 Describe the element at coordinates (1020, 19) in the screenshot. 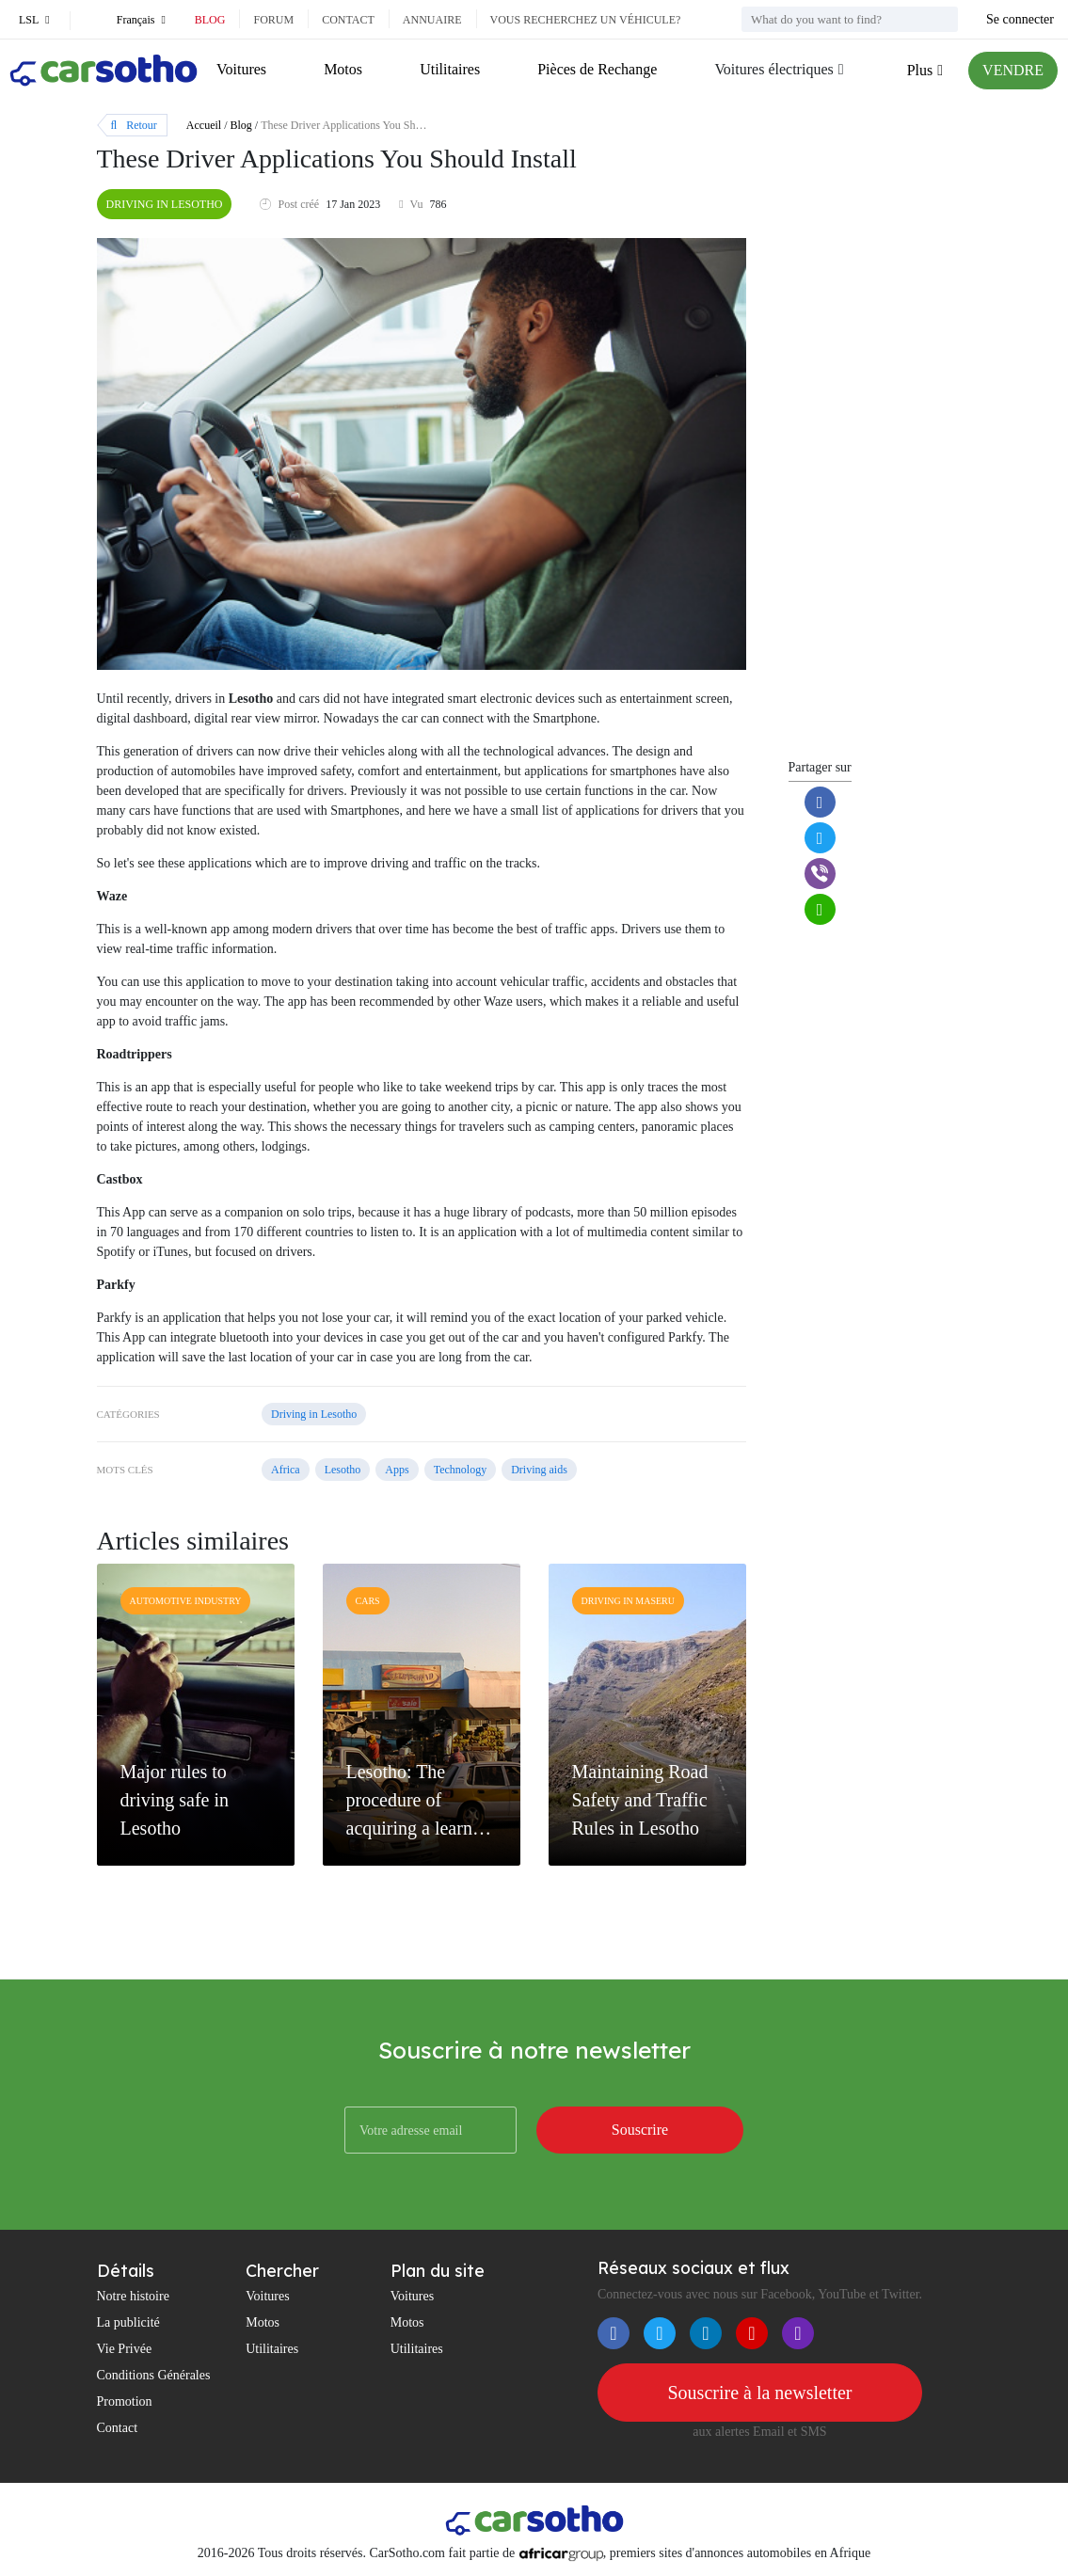

I see `Se connecter` at that location.